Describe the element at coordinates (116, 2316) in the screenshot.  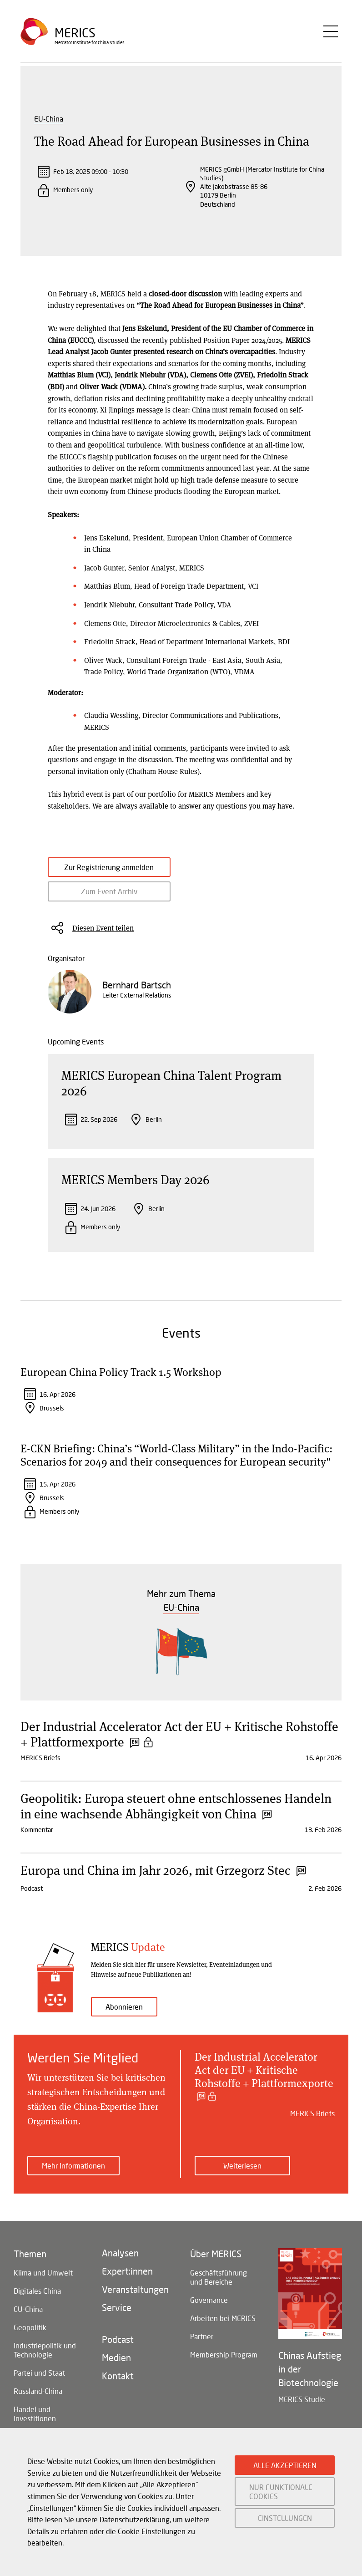
I see `Service` at that location.